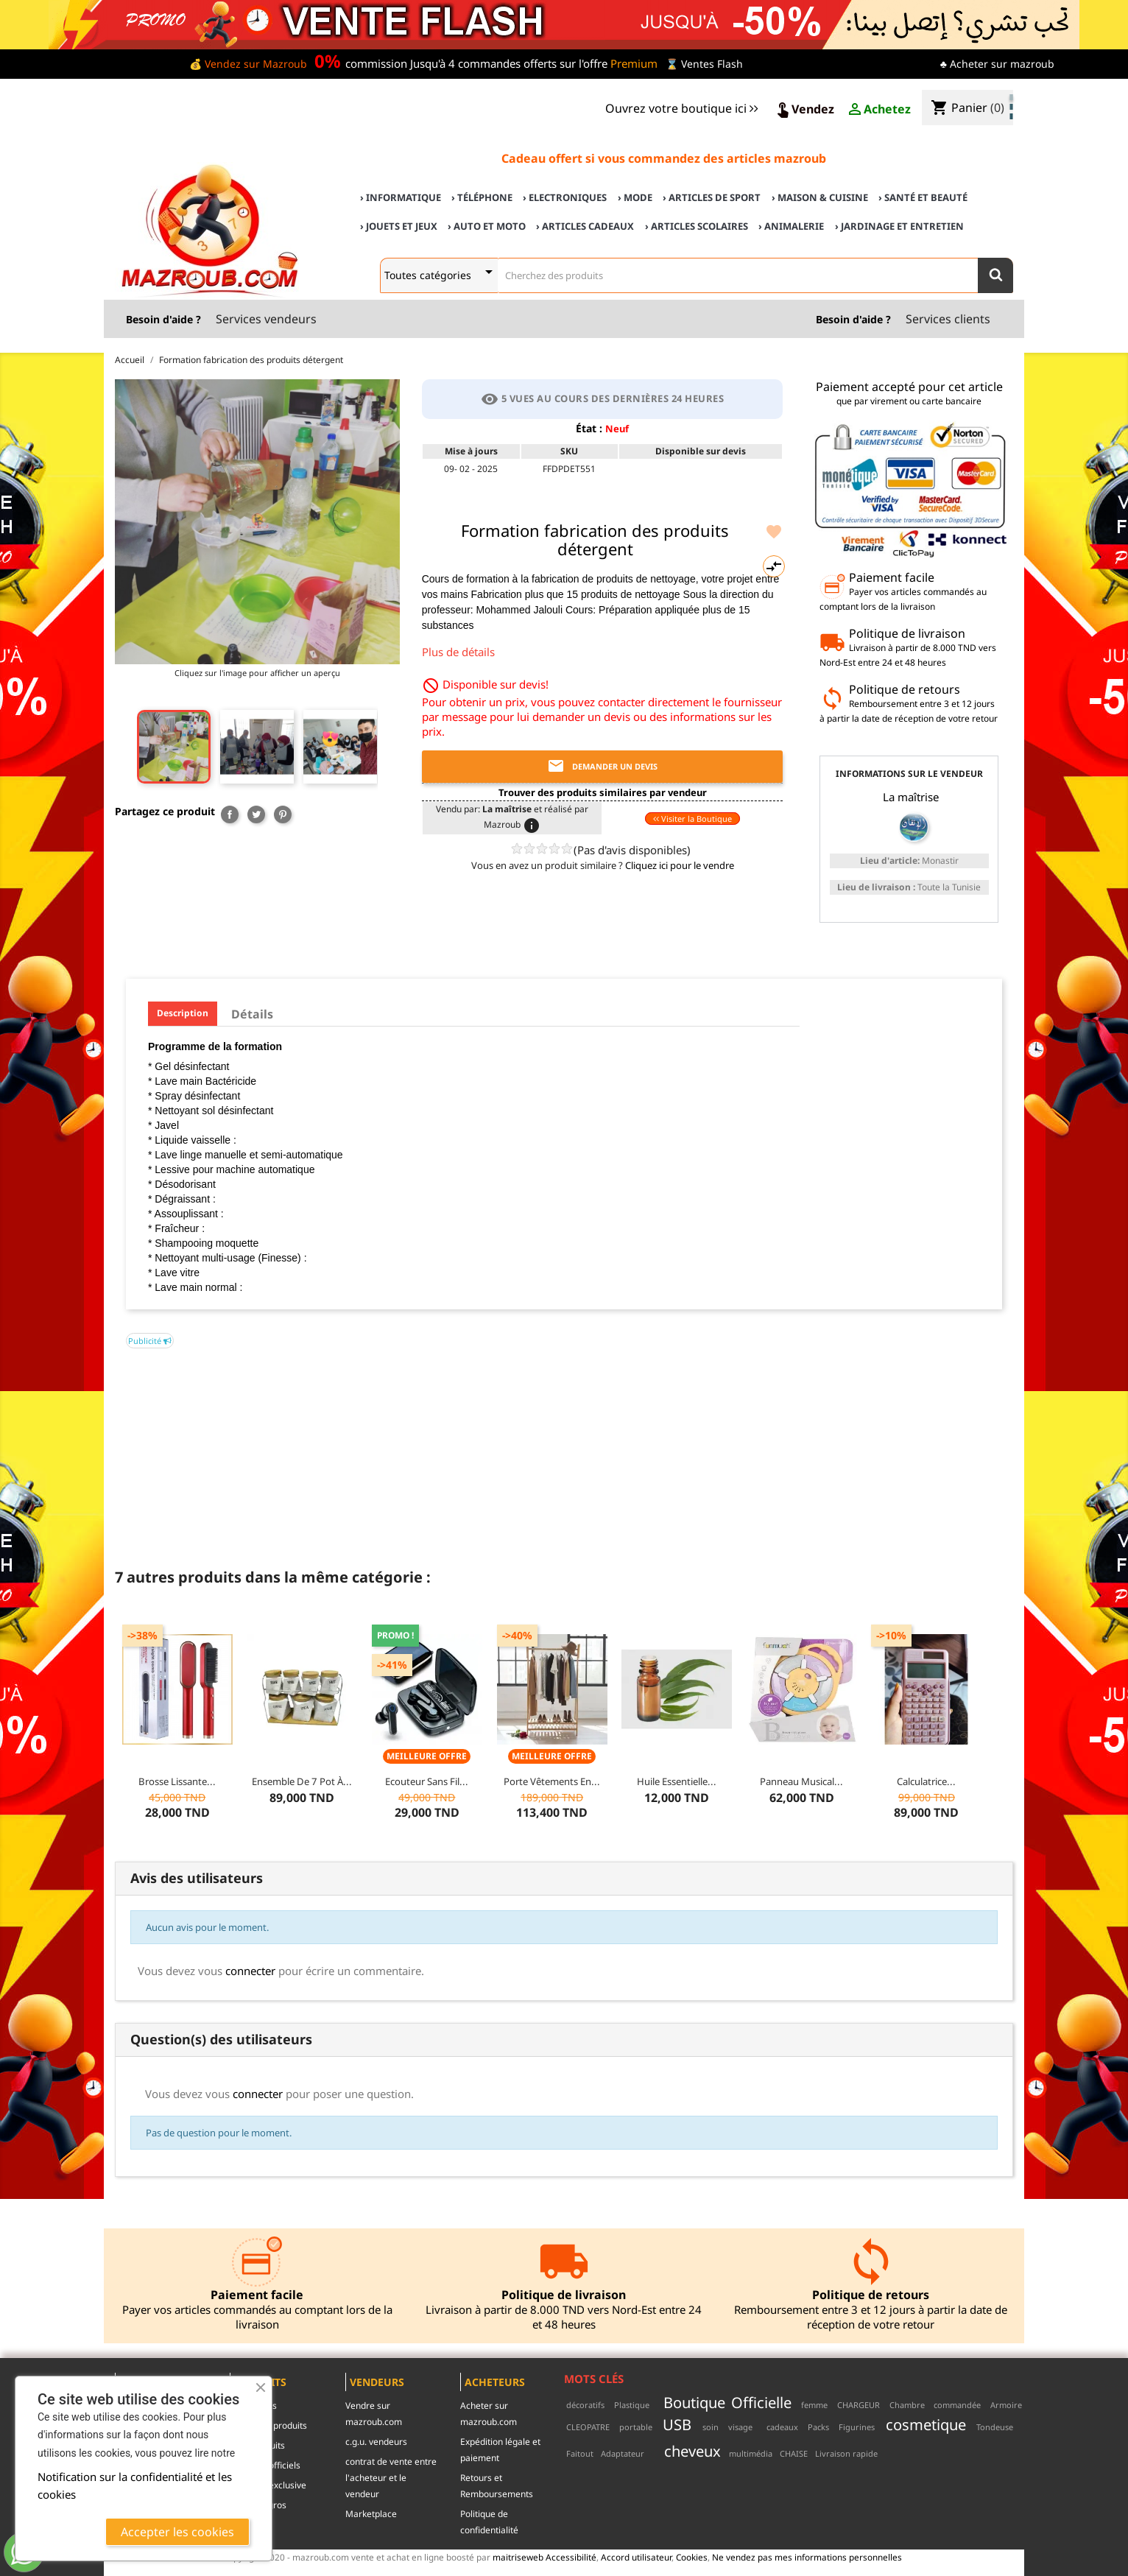  I want to click on Calculatrice..., so click(926, 1781).